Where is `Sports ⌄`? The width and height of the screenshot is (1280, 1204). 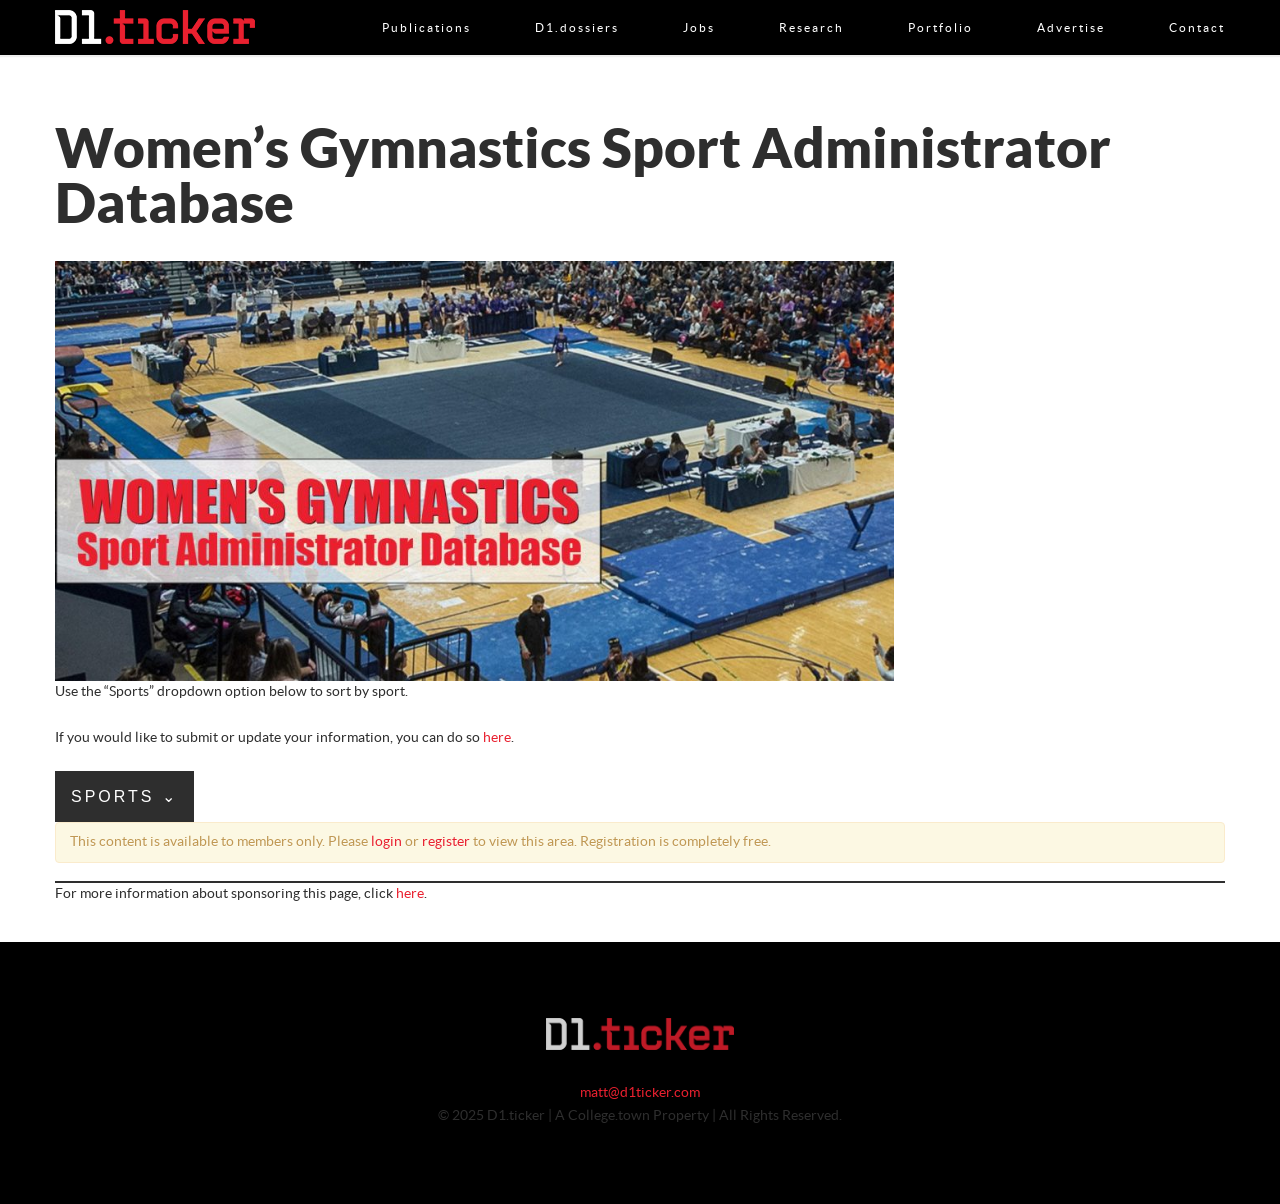
Sports ⌄ is located at coordinates (124, 796).